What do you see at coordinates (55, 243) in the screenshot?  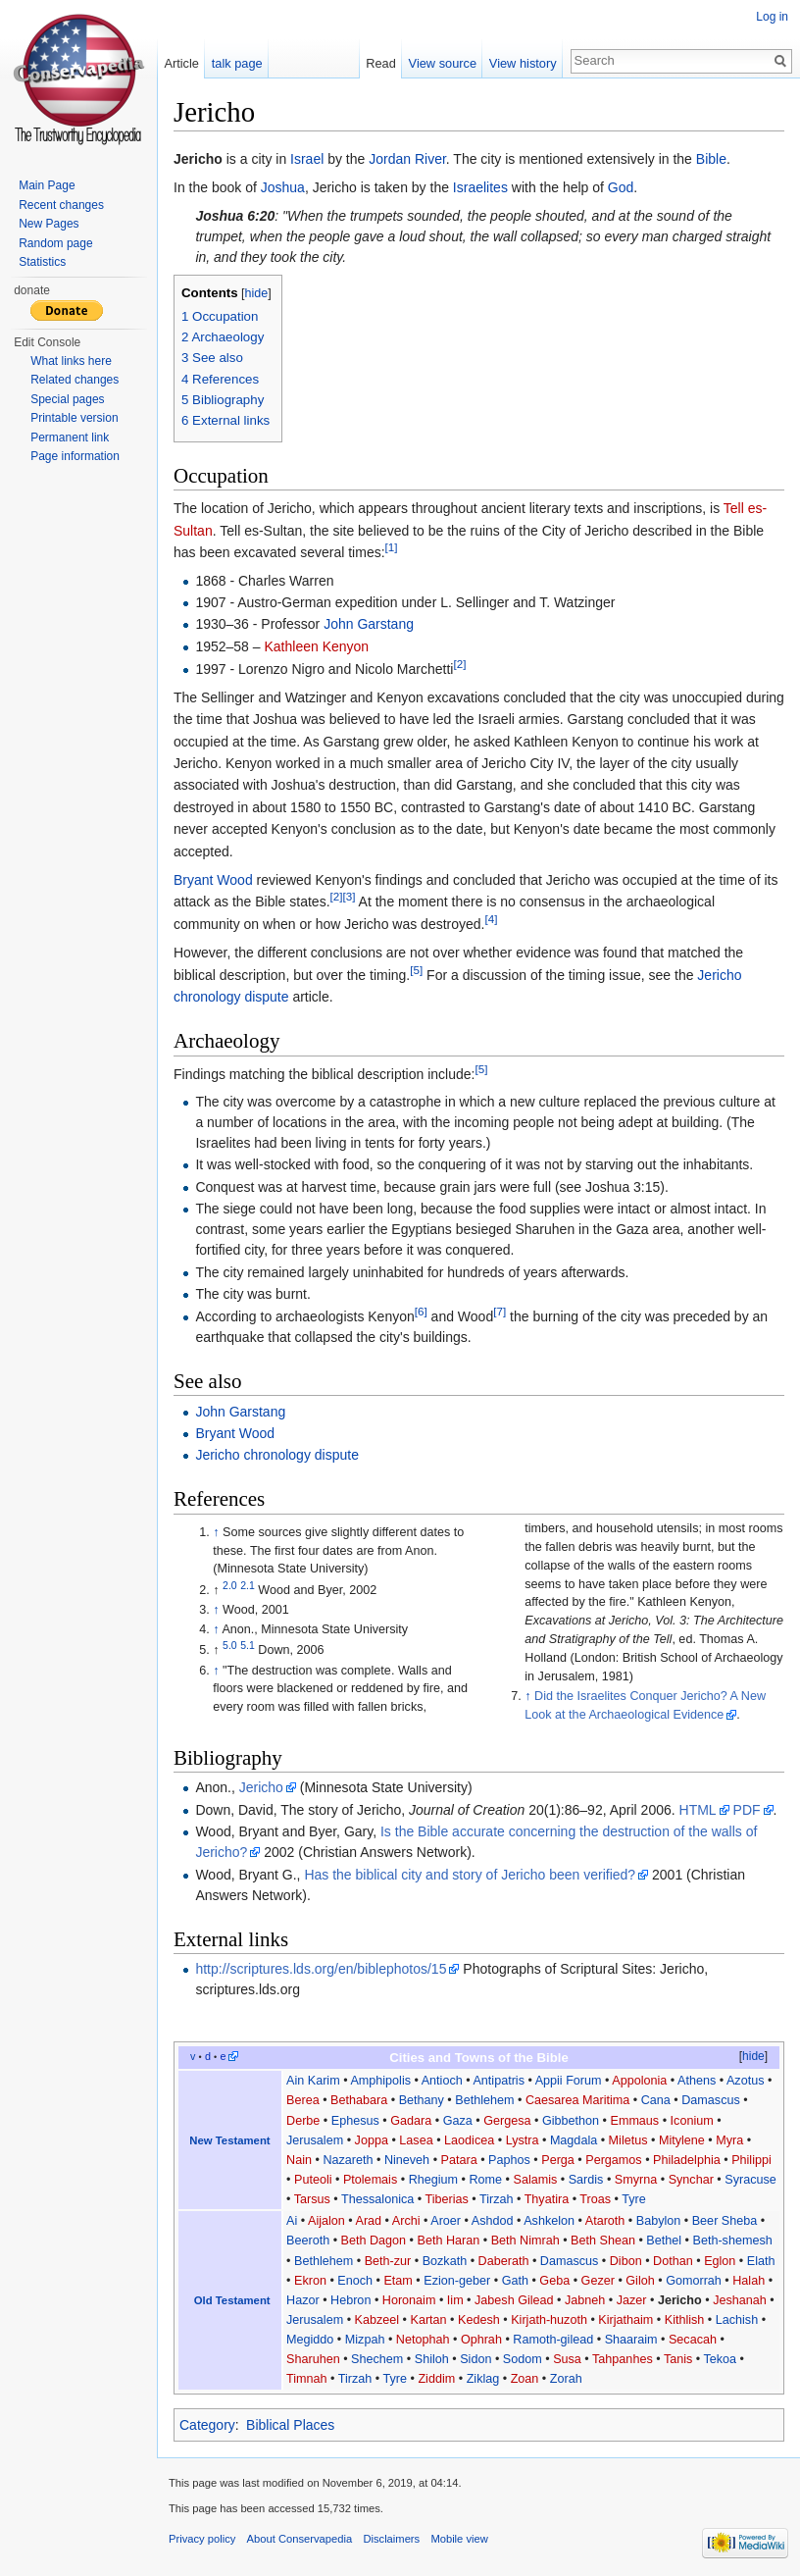 I see `Random page` at bounding box center [55, 243].